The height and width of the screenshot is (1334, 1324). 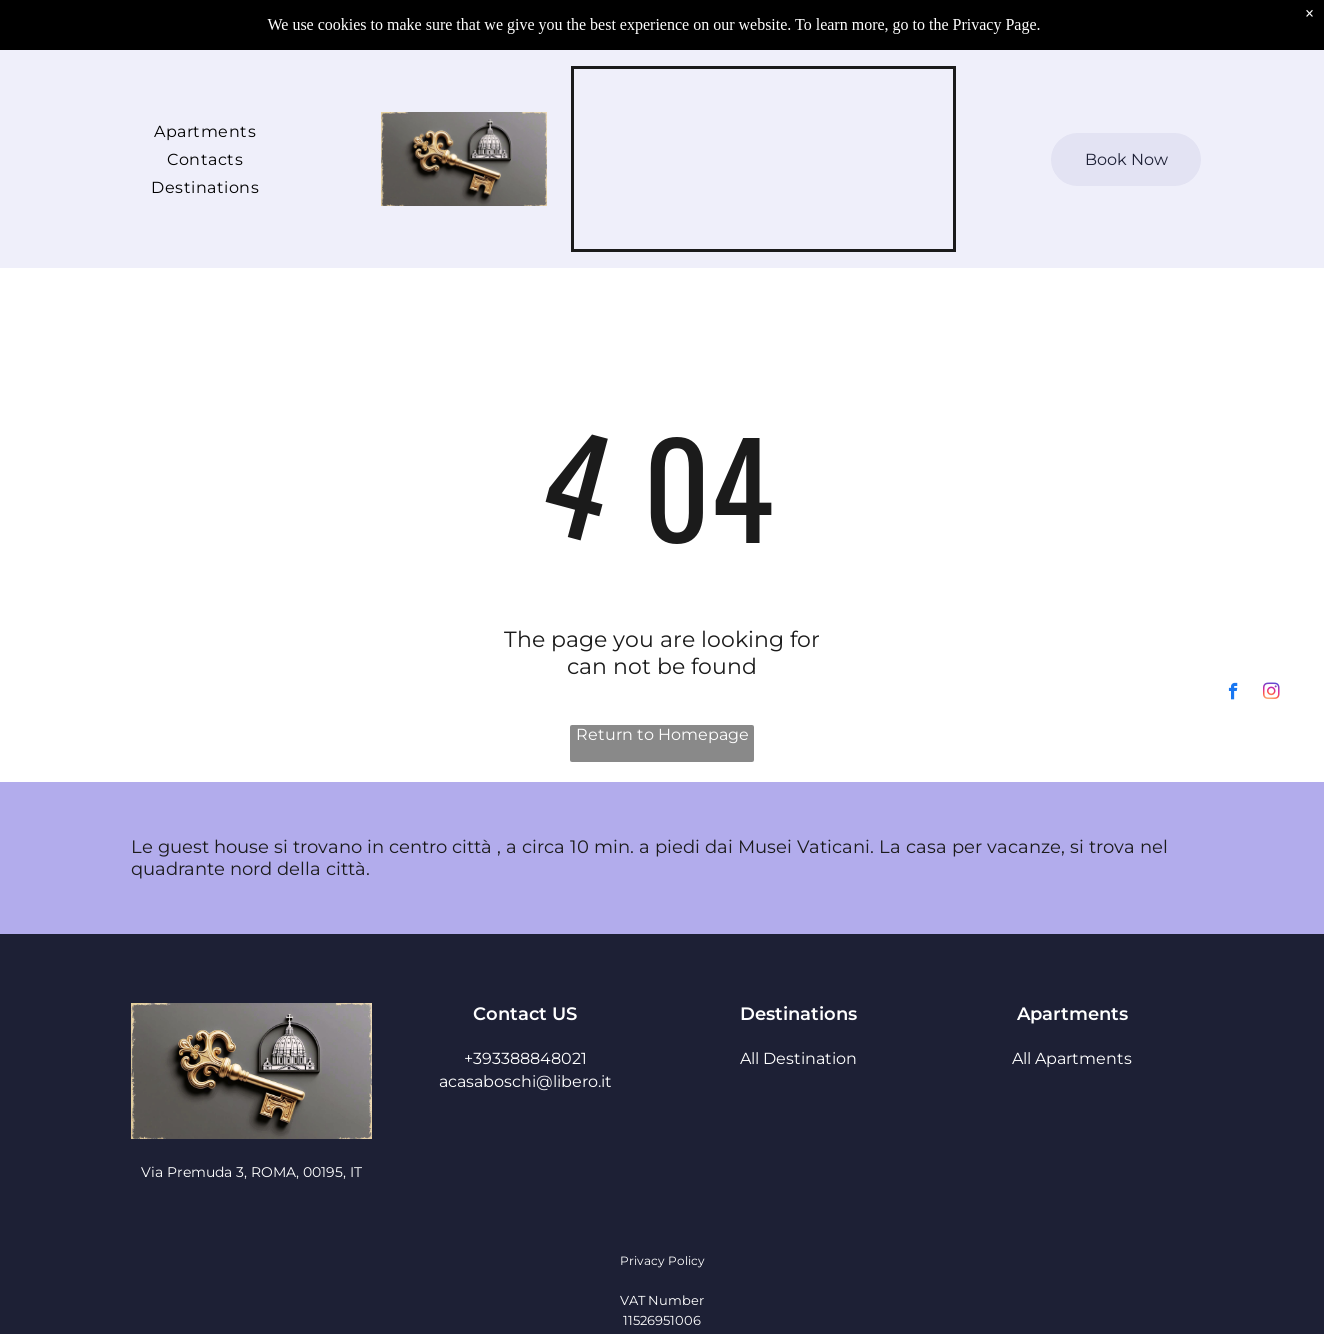 I want to click on All Destination, so click(x=798, y=1058).